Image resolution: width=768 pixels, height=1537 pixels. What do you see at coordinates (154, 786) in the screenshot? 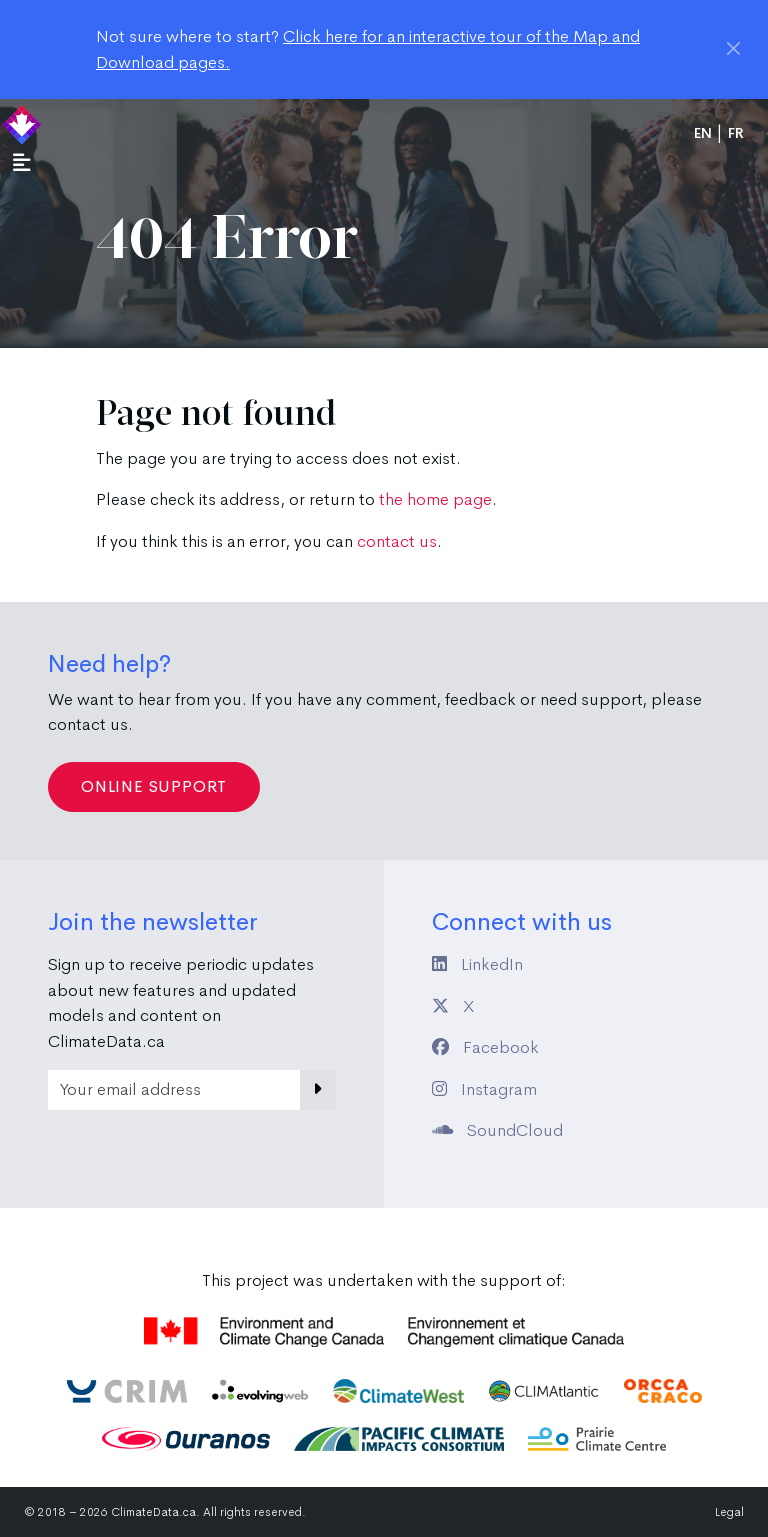
I see `Online Support` at bounding box center [154, 786].